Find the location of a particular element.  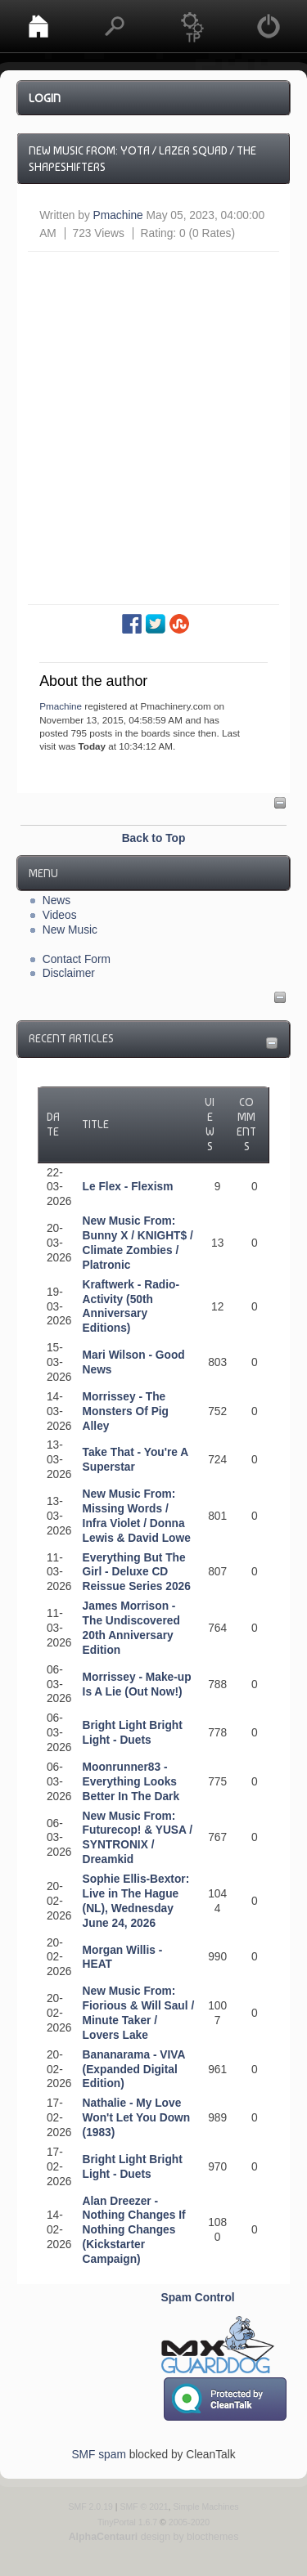

Disclaimer is located at coordinates (69, 973).